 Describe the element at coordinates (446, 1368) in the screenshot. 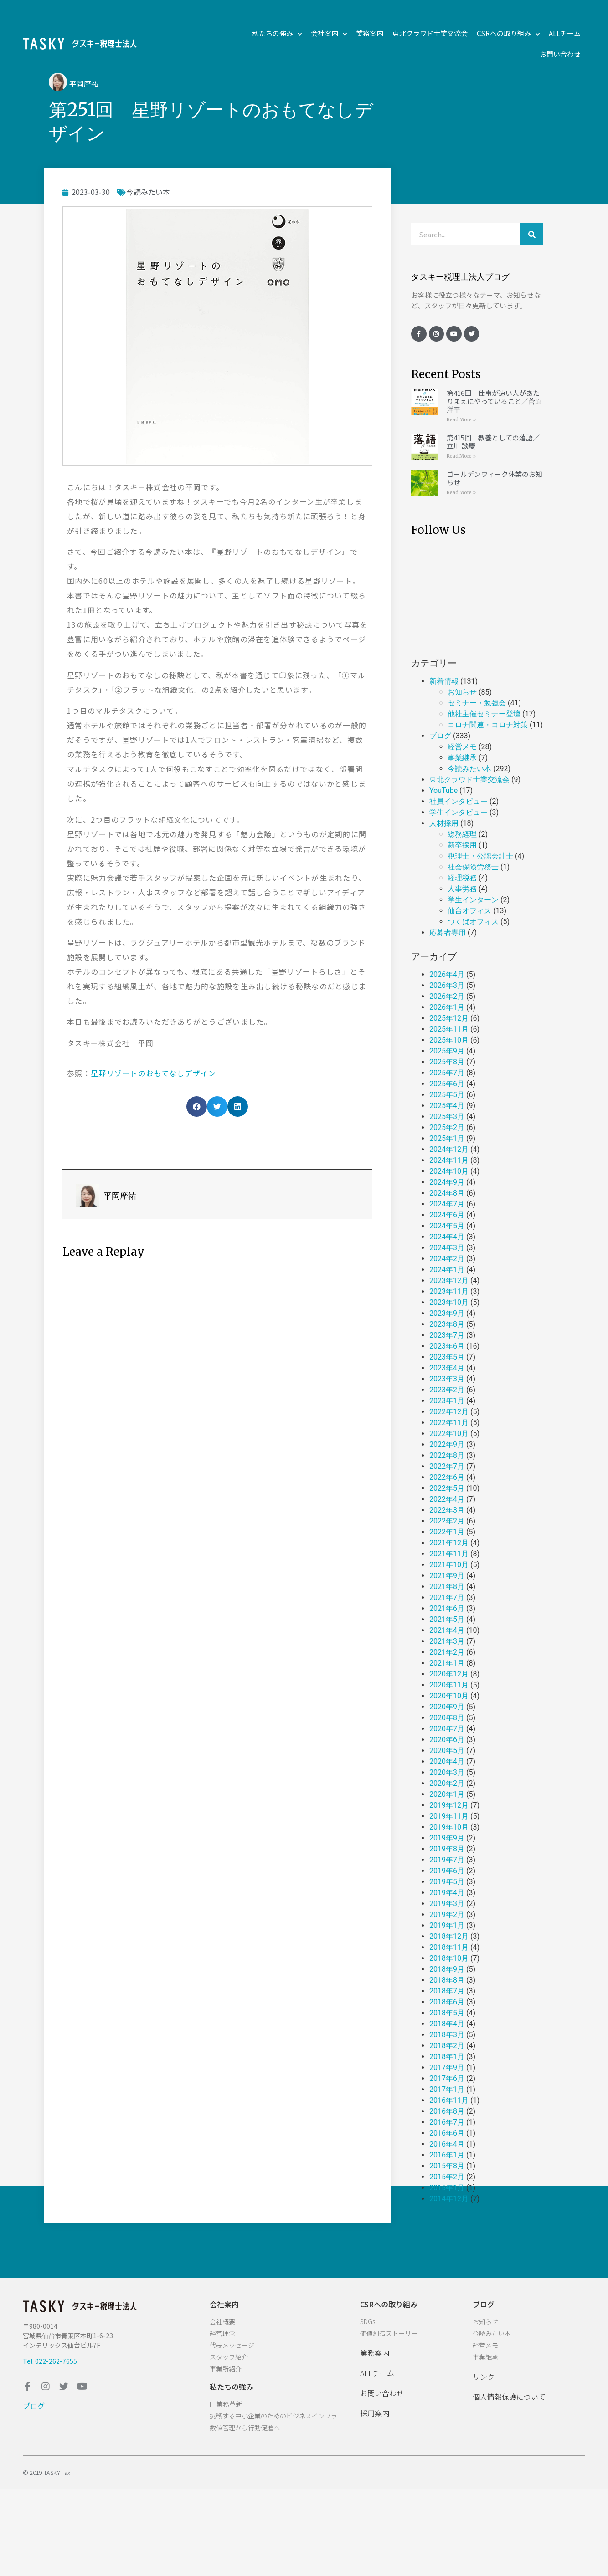

I see `2023年4月` at that location.